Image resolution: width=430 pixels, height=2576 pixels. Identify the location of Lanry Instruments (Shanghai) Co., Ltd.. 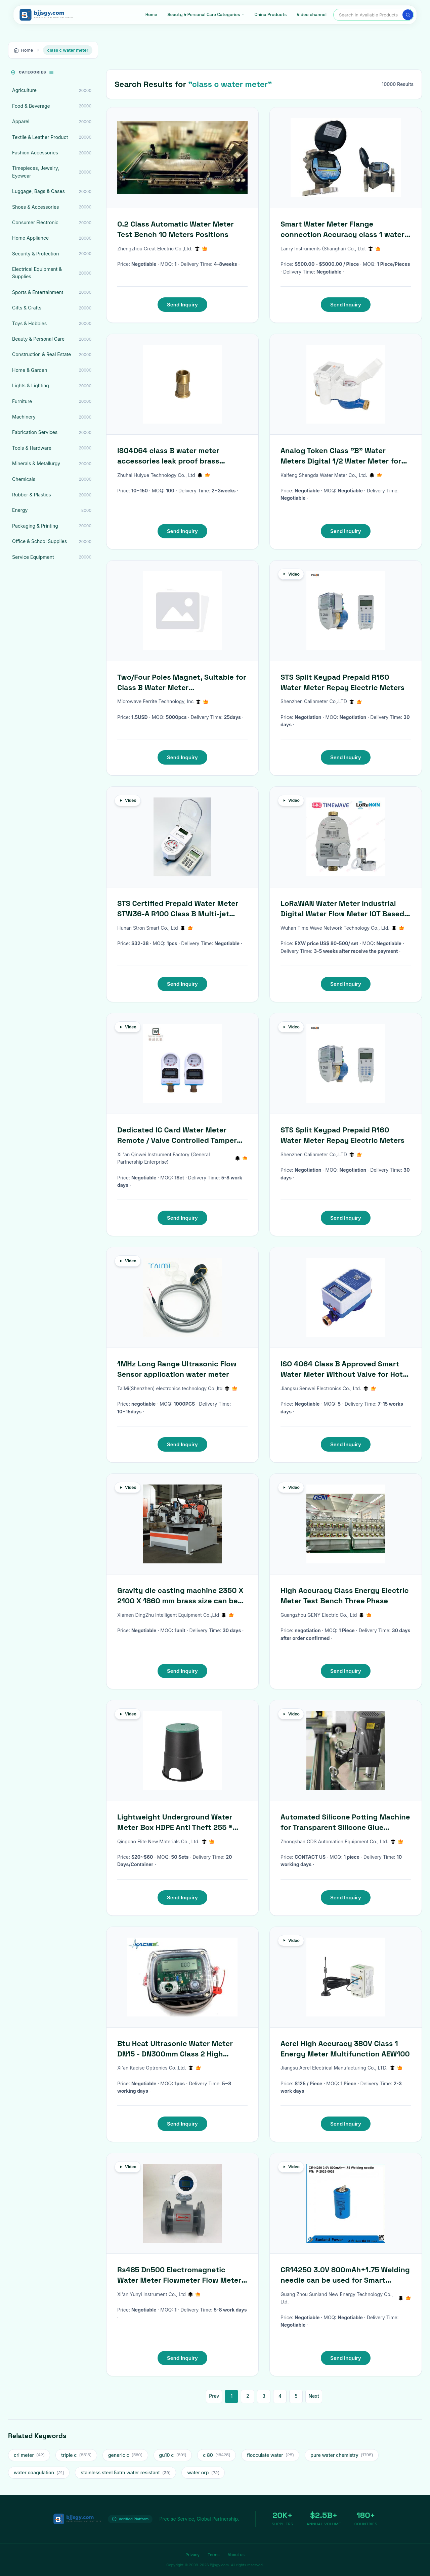
(331, 248).